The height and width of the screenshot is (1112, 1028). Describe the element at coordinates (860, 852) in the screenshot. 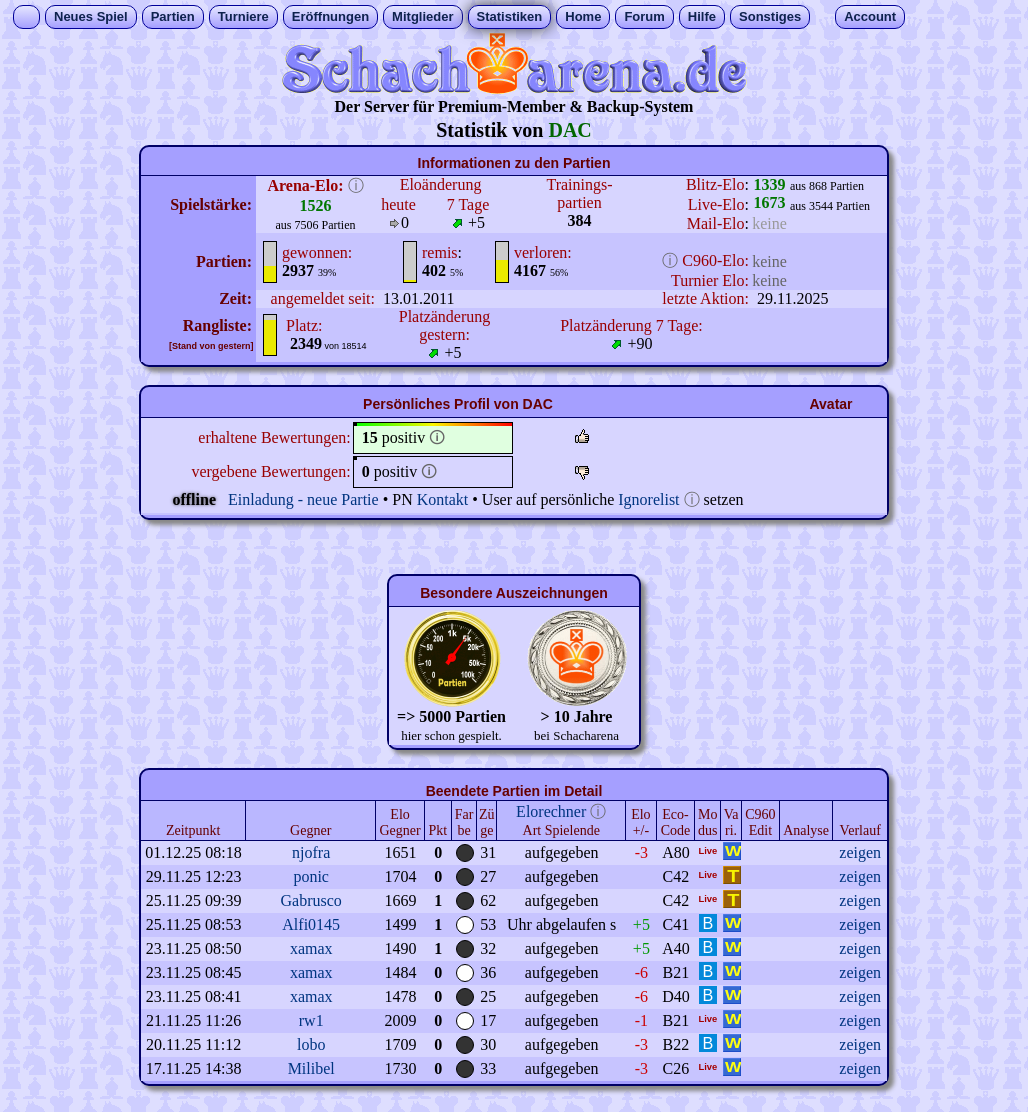

I see `zeigen` at that location.